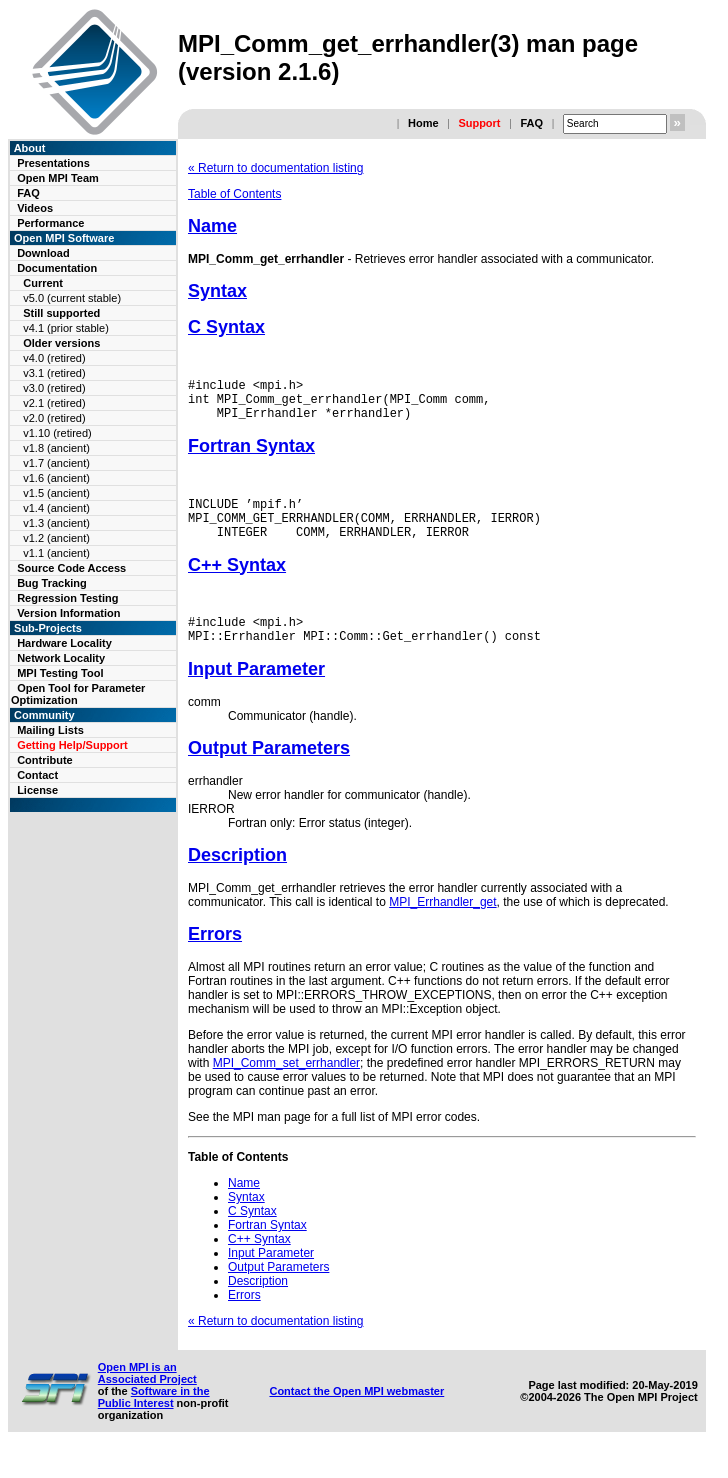 The image size is (728, 1478). What do you see at coordinates (56, 523) in the screenshot?
I see `v1.3 (ancient)` at bounding box center [56, 523].